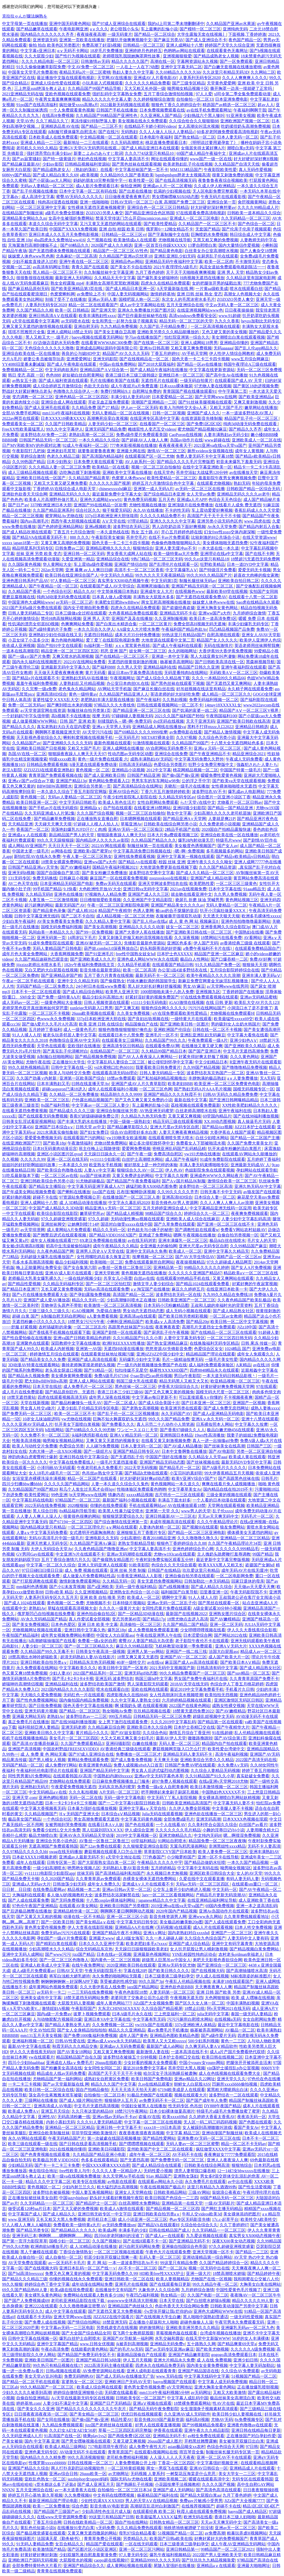  I want to click on 99色亚洲, so click(59, 1494).